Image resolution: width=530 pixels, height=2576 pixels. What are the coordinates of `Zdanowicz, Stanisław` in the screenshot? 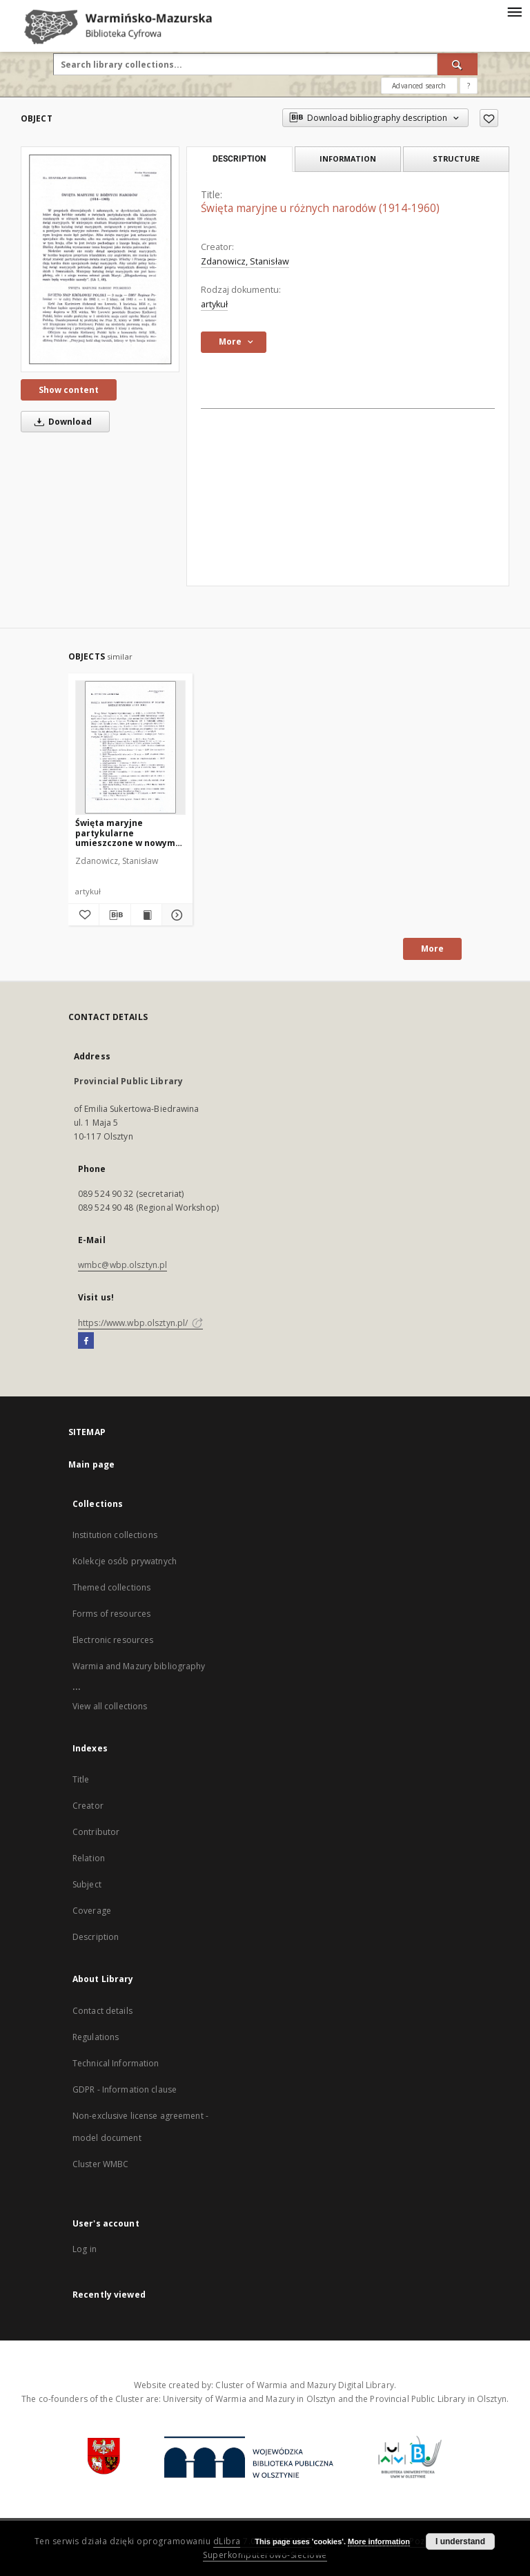 It's located at (245, 261).